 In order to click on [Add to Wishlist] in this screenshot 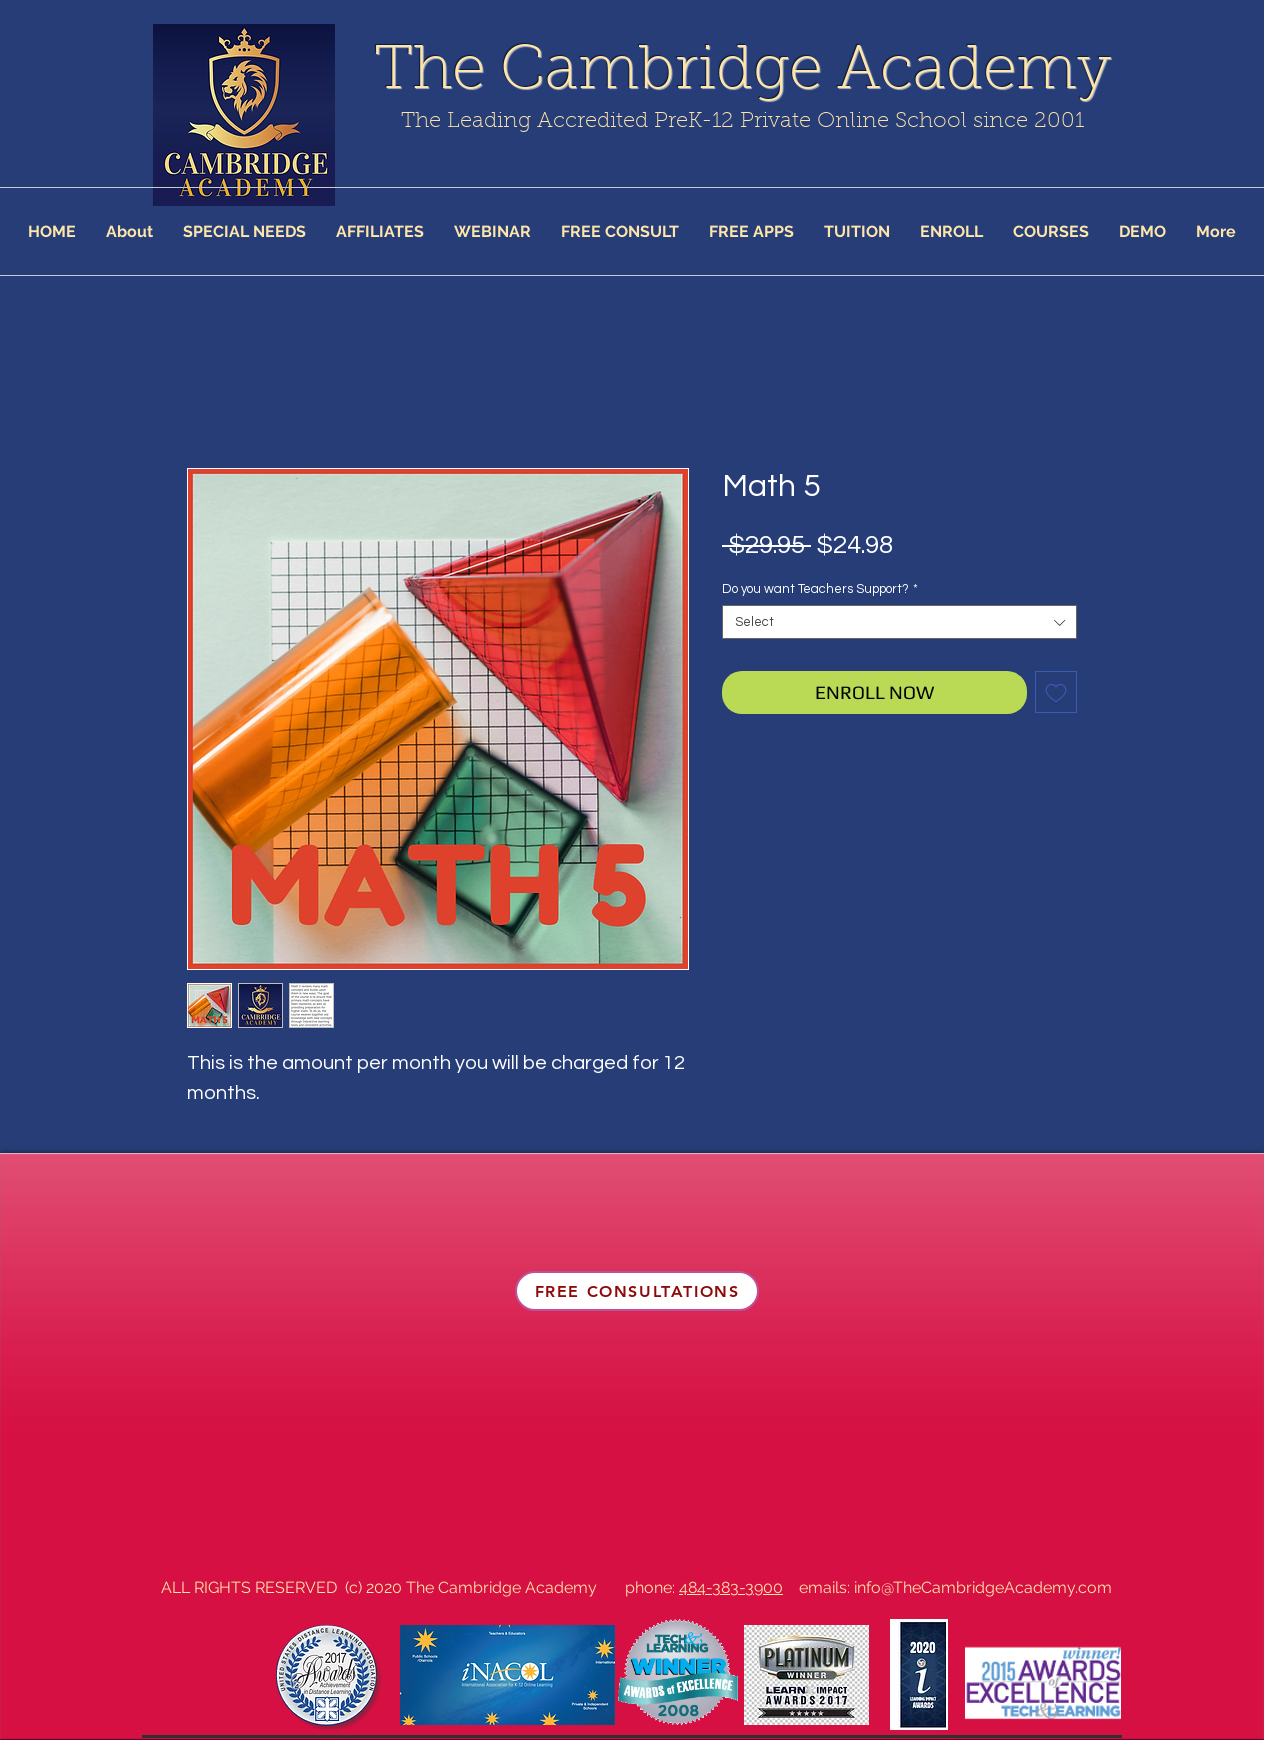, I will do `click(1056, 692)`.